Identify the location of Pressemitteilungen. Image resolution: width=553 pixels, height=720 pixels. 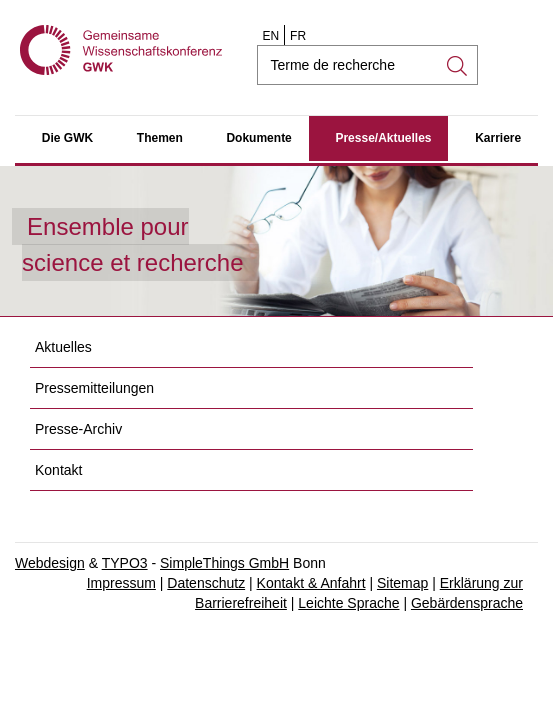
(94, 388).